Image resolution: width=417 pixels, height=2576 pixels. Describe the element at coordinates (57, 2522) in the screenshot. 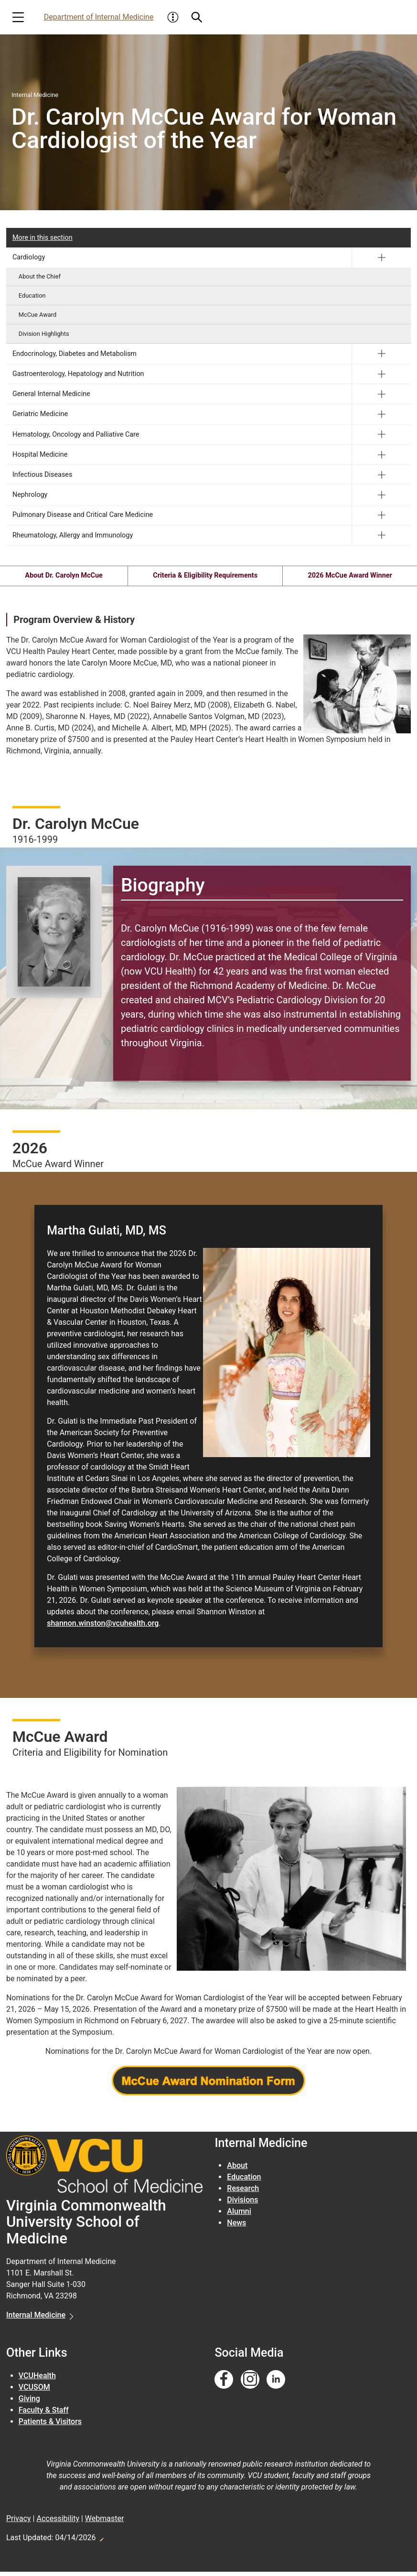

I see `Accessibility` at that location.